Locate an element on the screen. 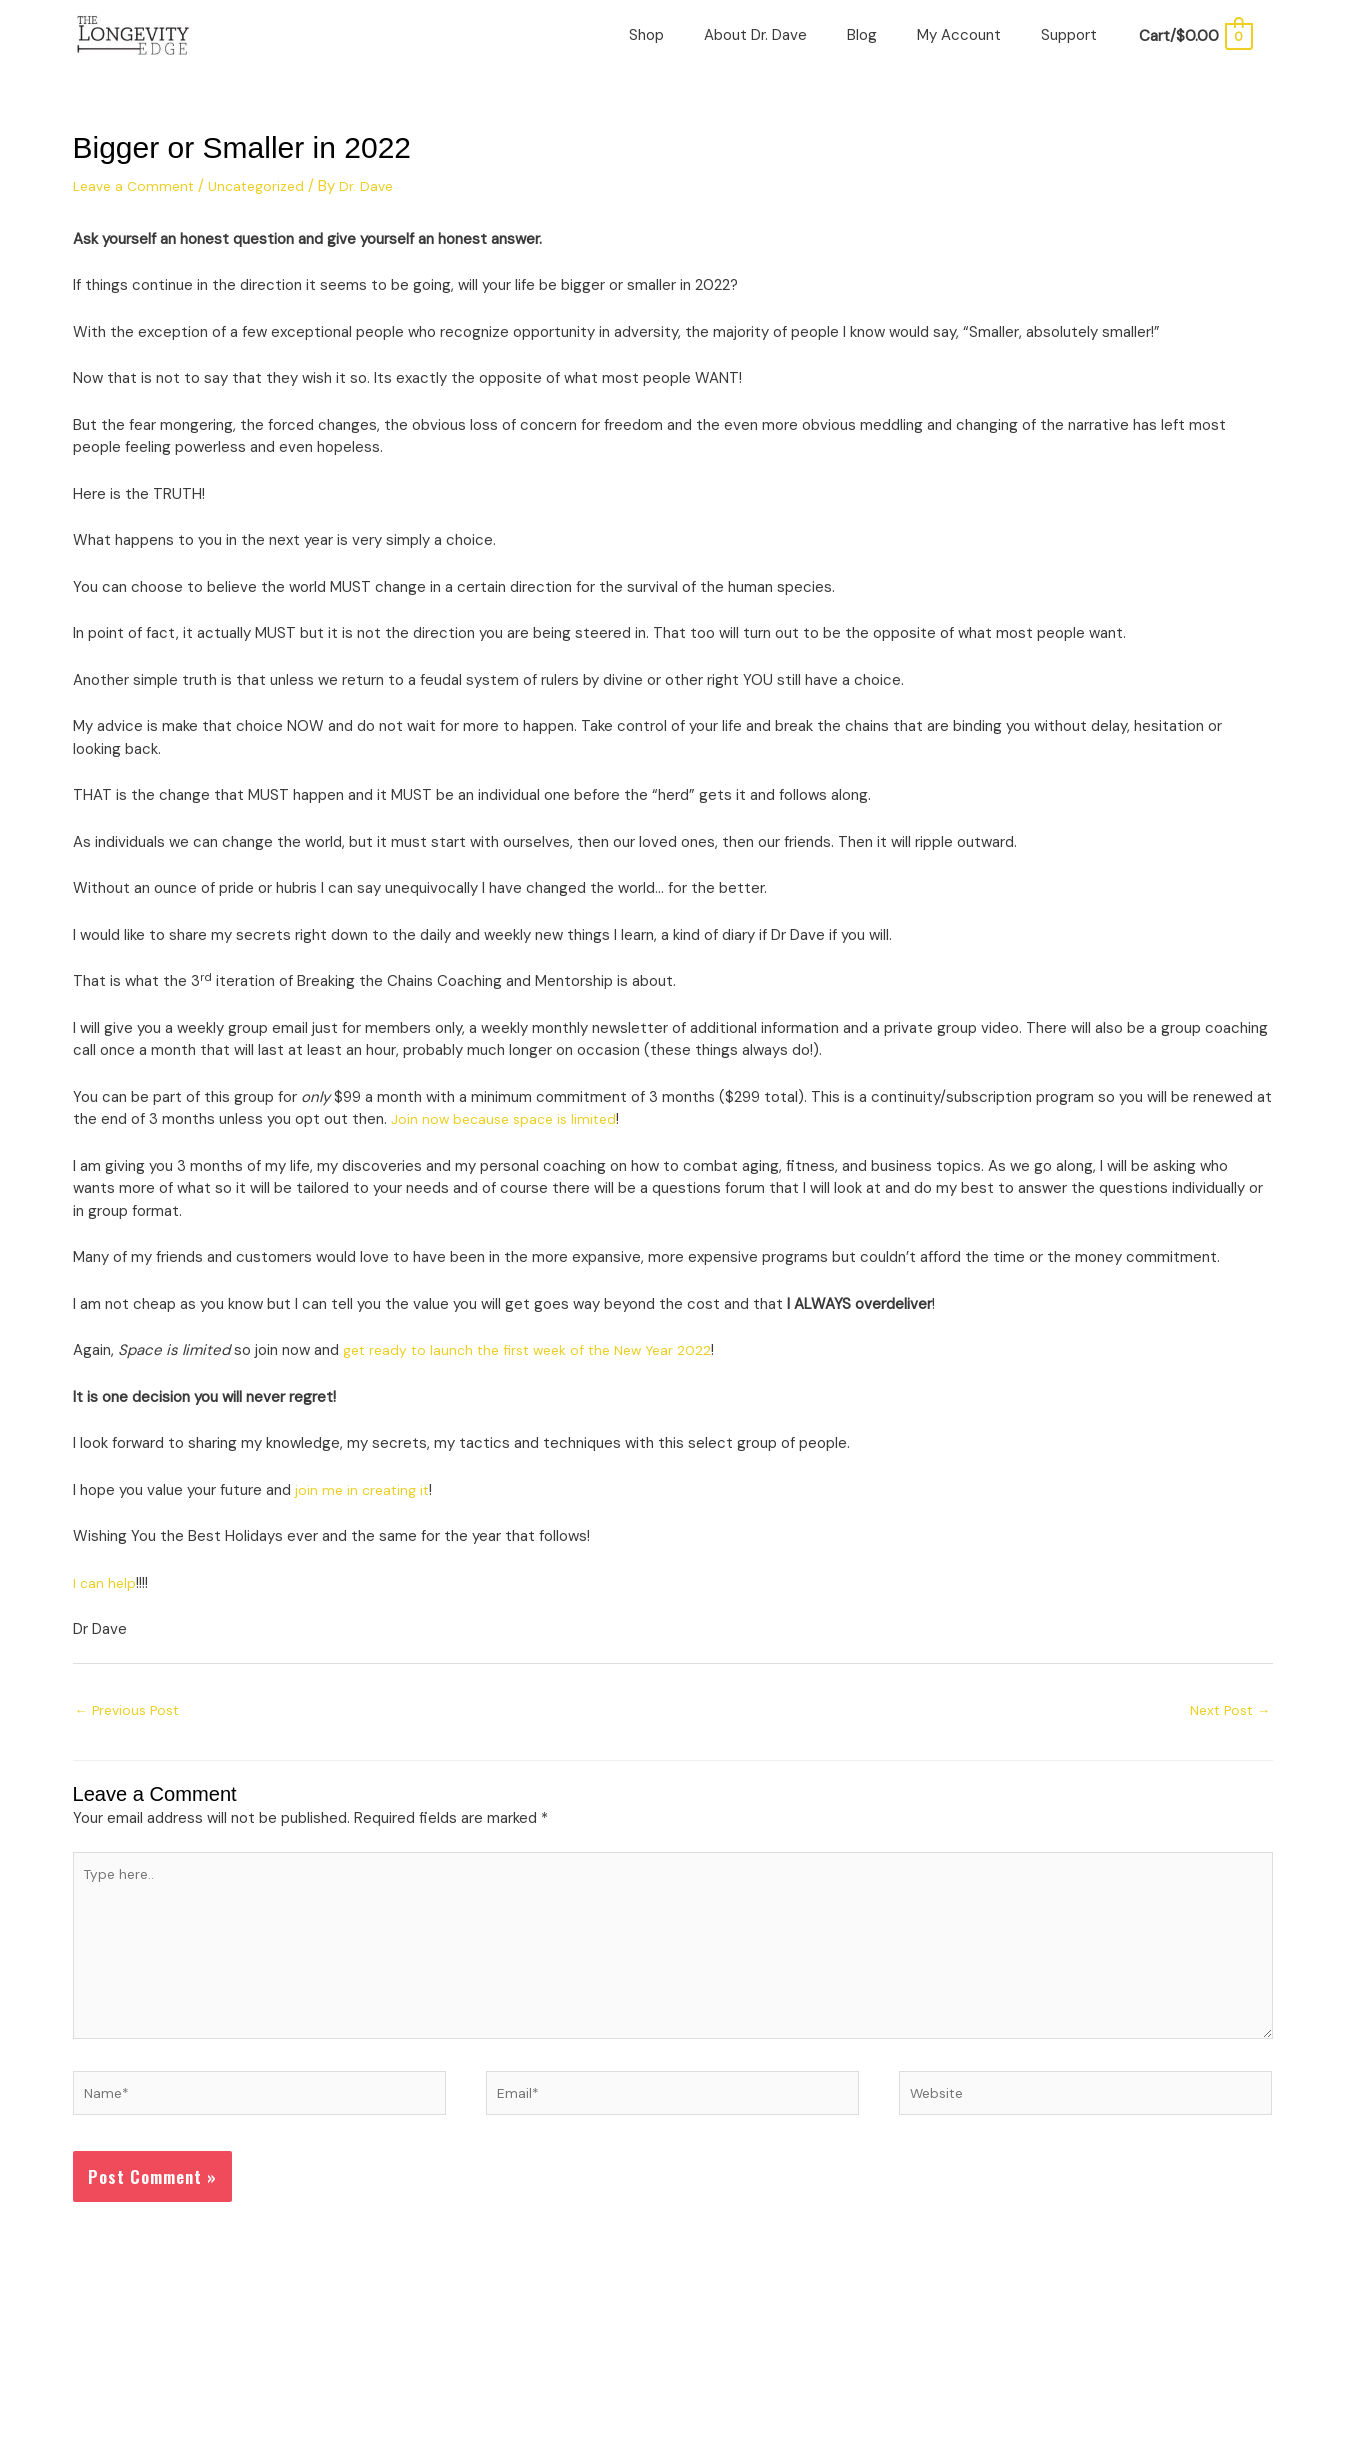 This screenshot has width=1345, height=2440. Uncategorized is located at coordinates (266, 214).